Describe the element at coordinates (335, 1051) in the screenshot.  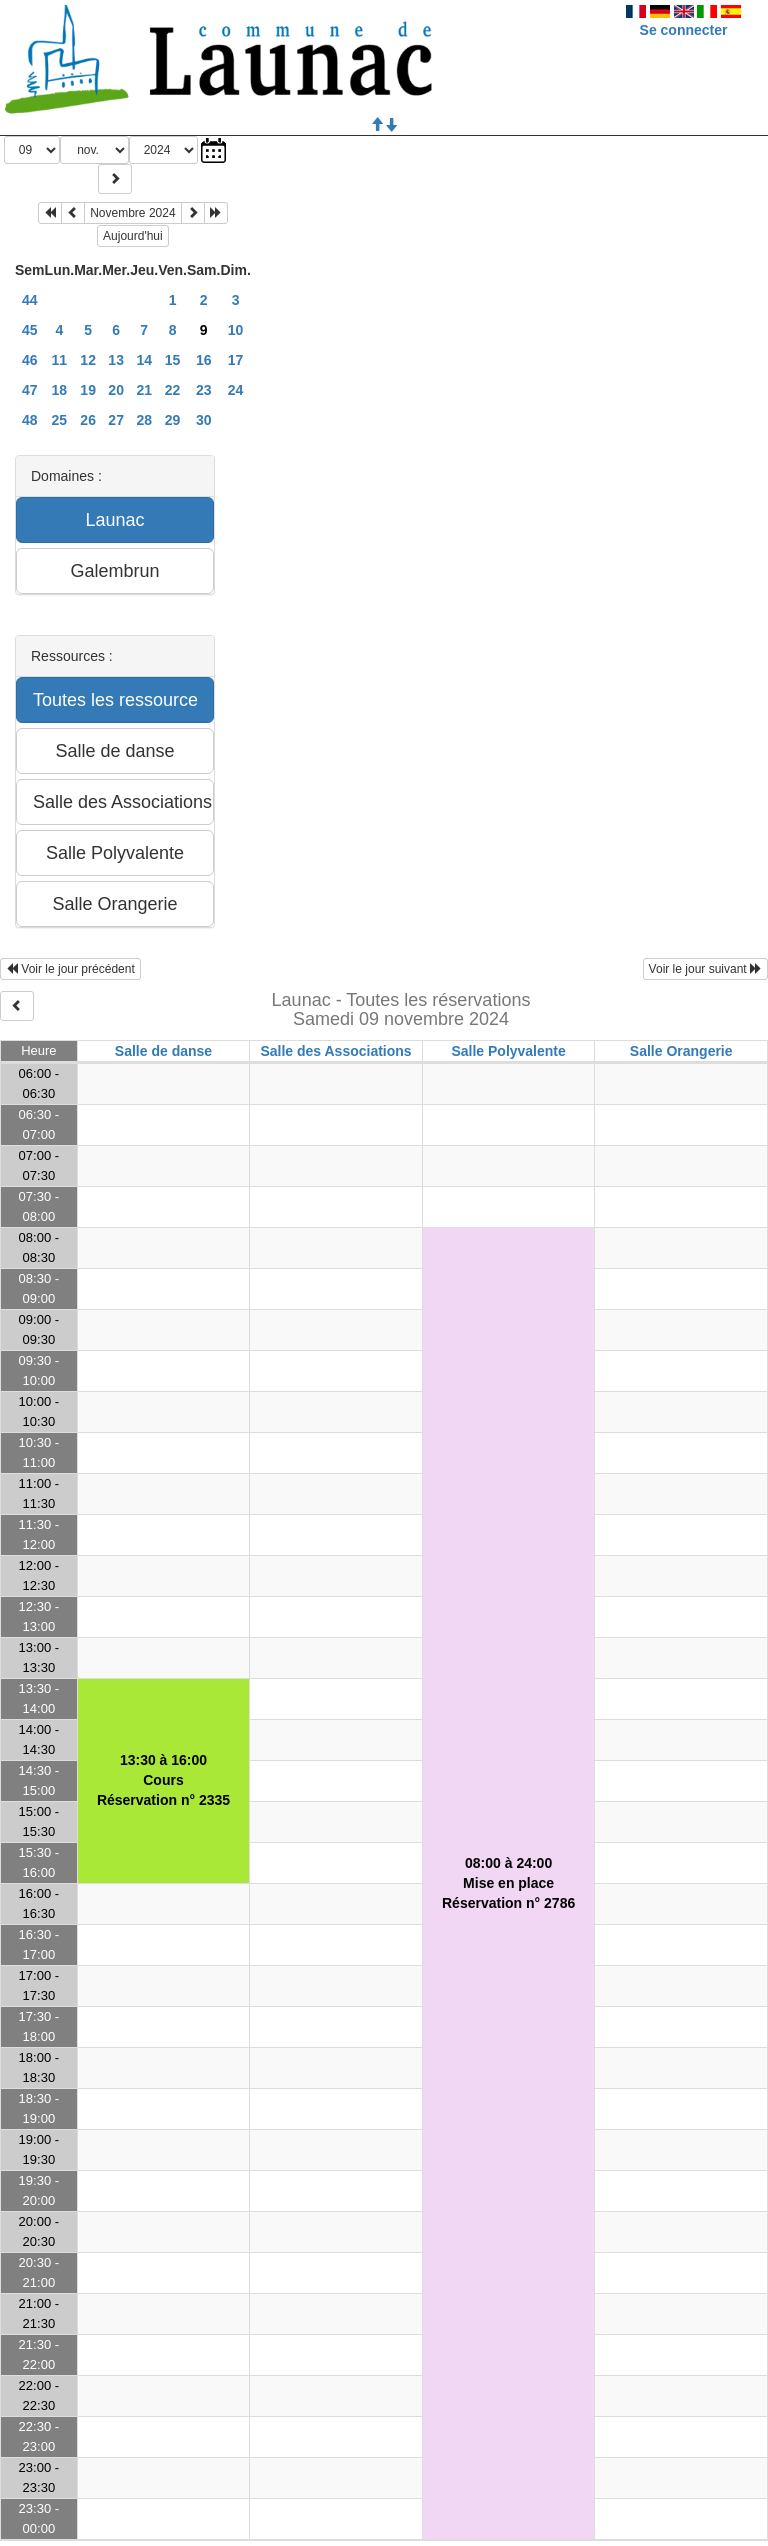
I see `Salle des Associations` at that location.